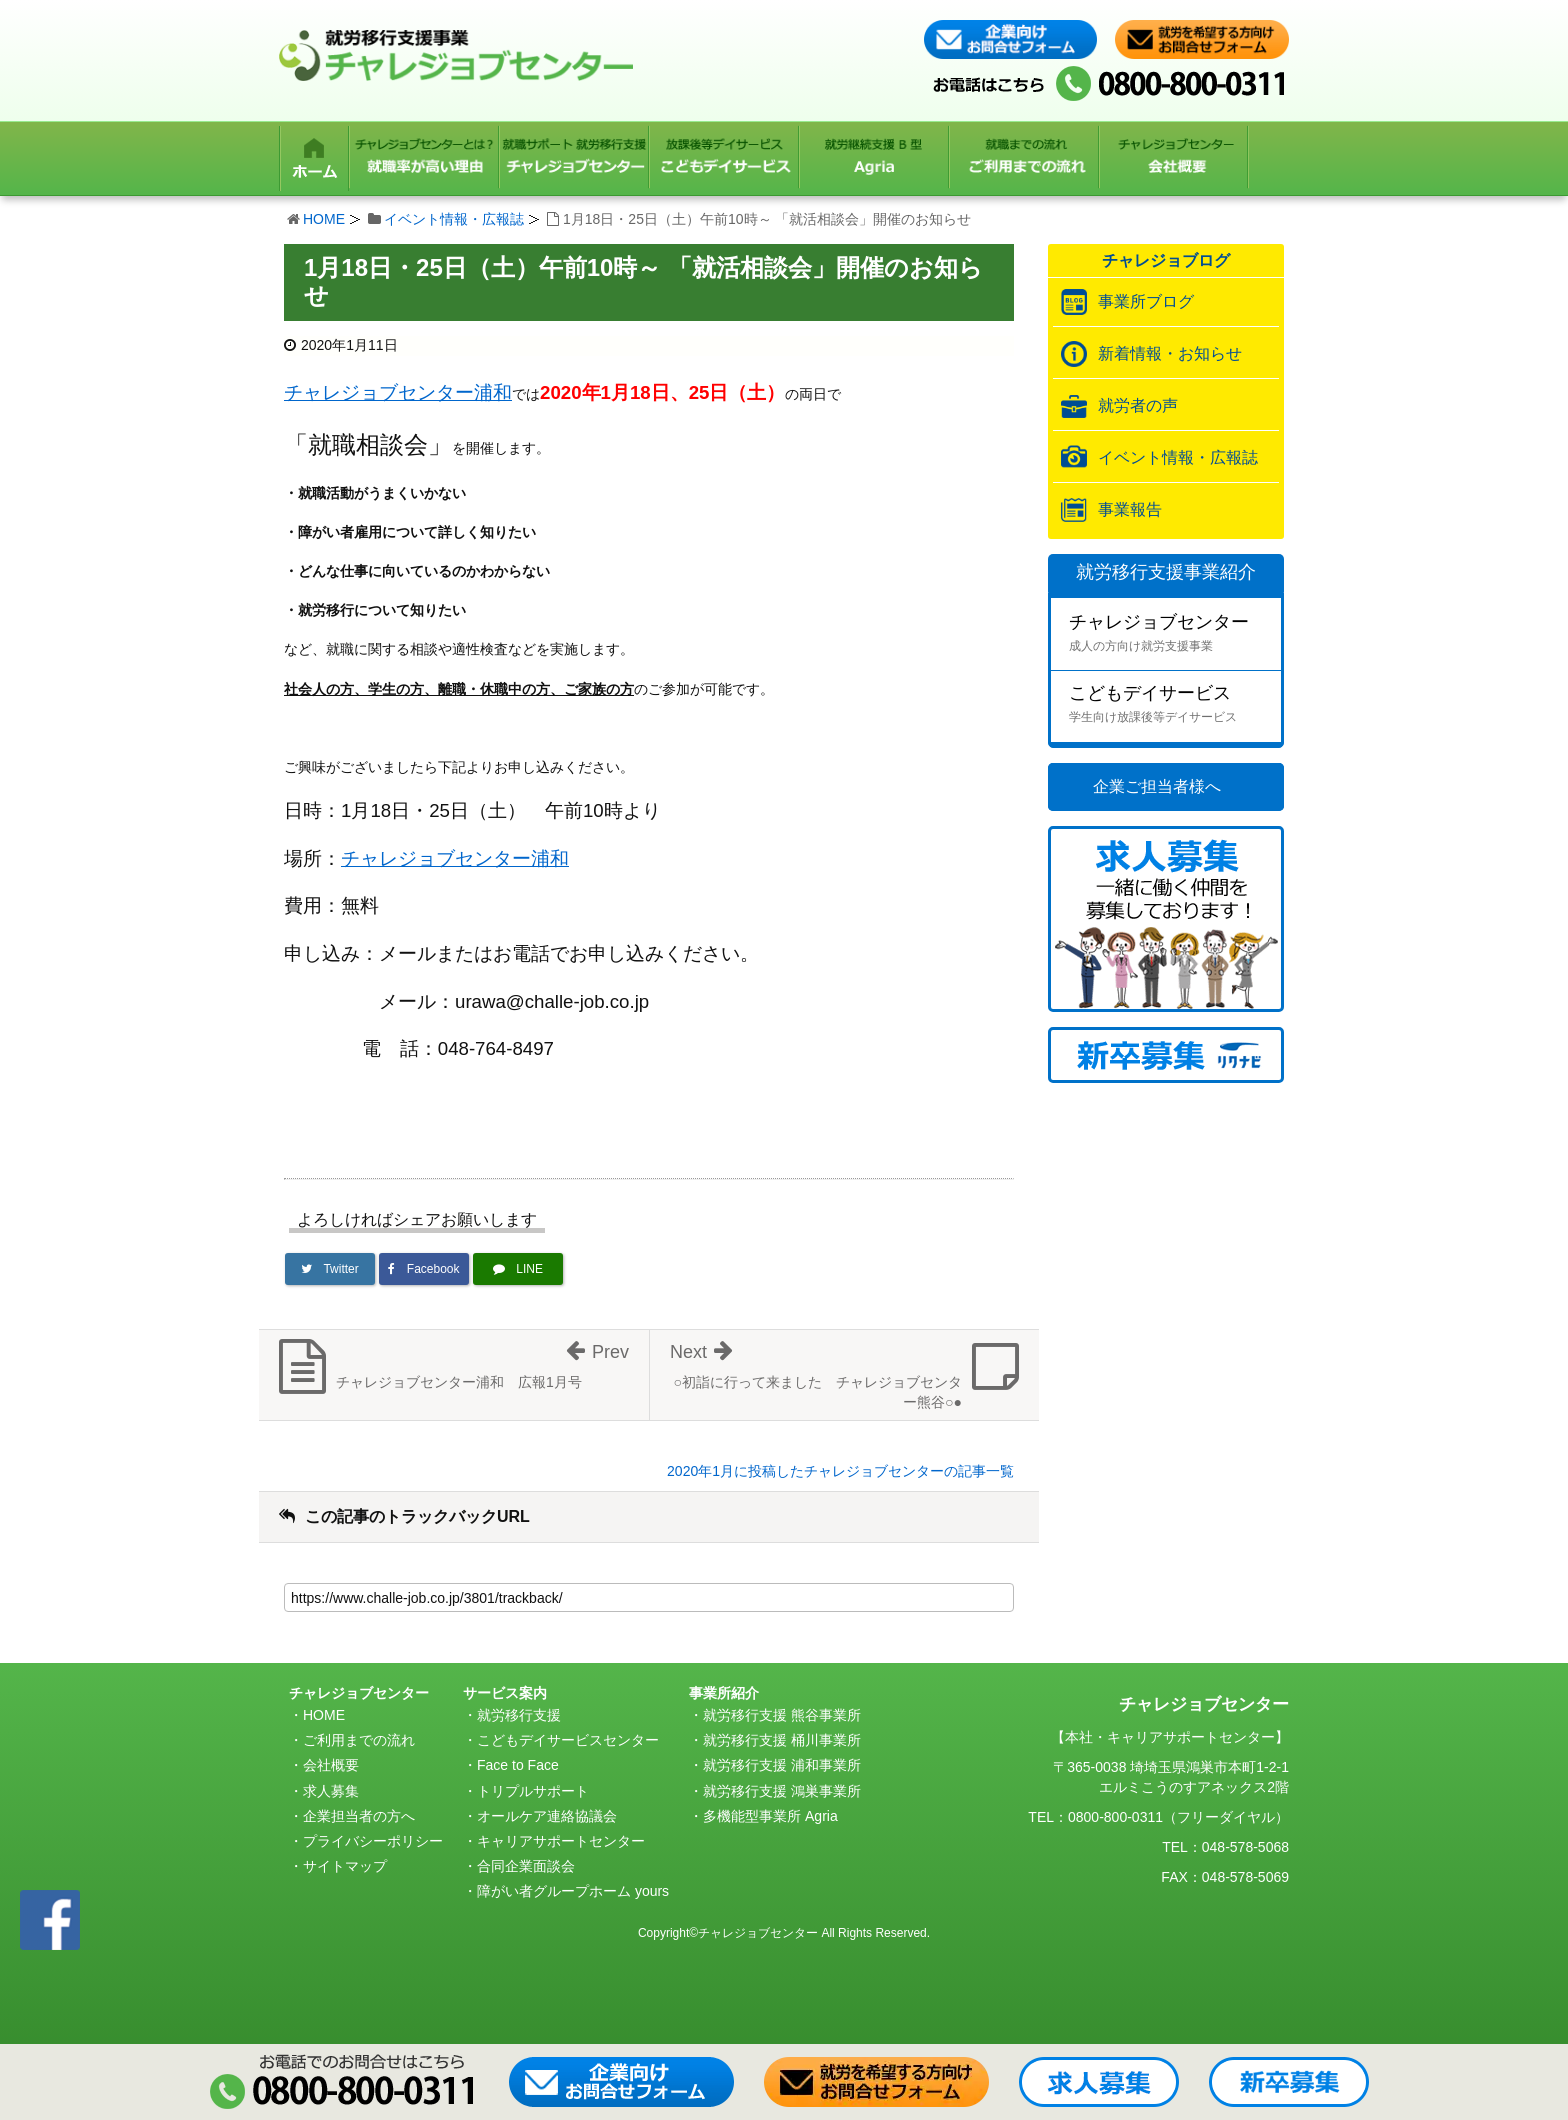 The height and width of the screenshot is (2120, 1568). Describe the element at coordinates (573, 1891) in the screenshot. I see `障がい者グループホーム yours` at that location.